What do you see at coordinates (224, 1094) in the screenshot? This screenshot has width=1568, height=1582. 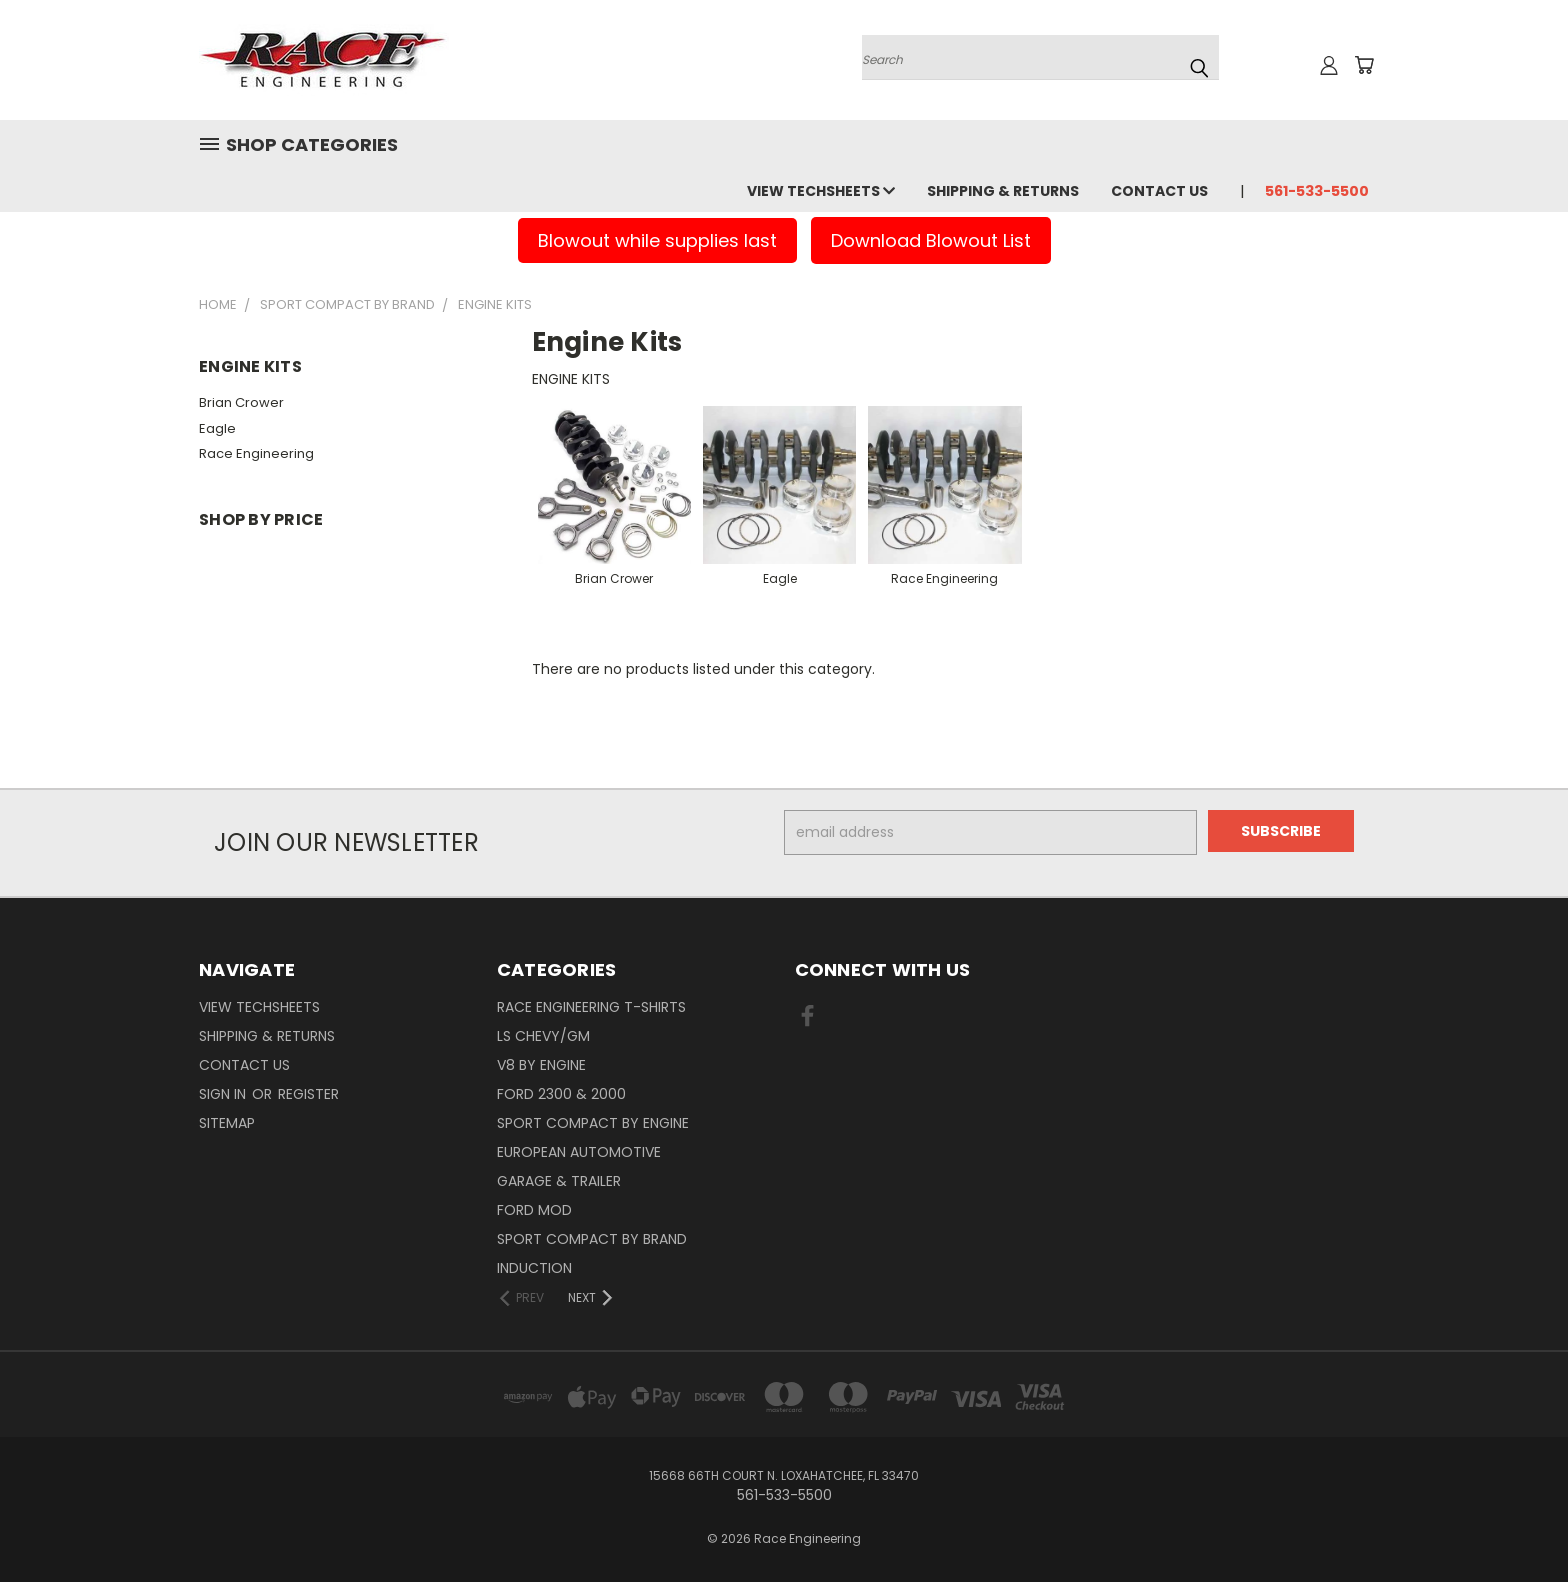 I see `Sign in` at bounding box center [224, 1094].